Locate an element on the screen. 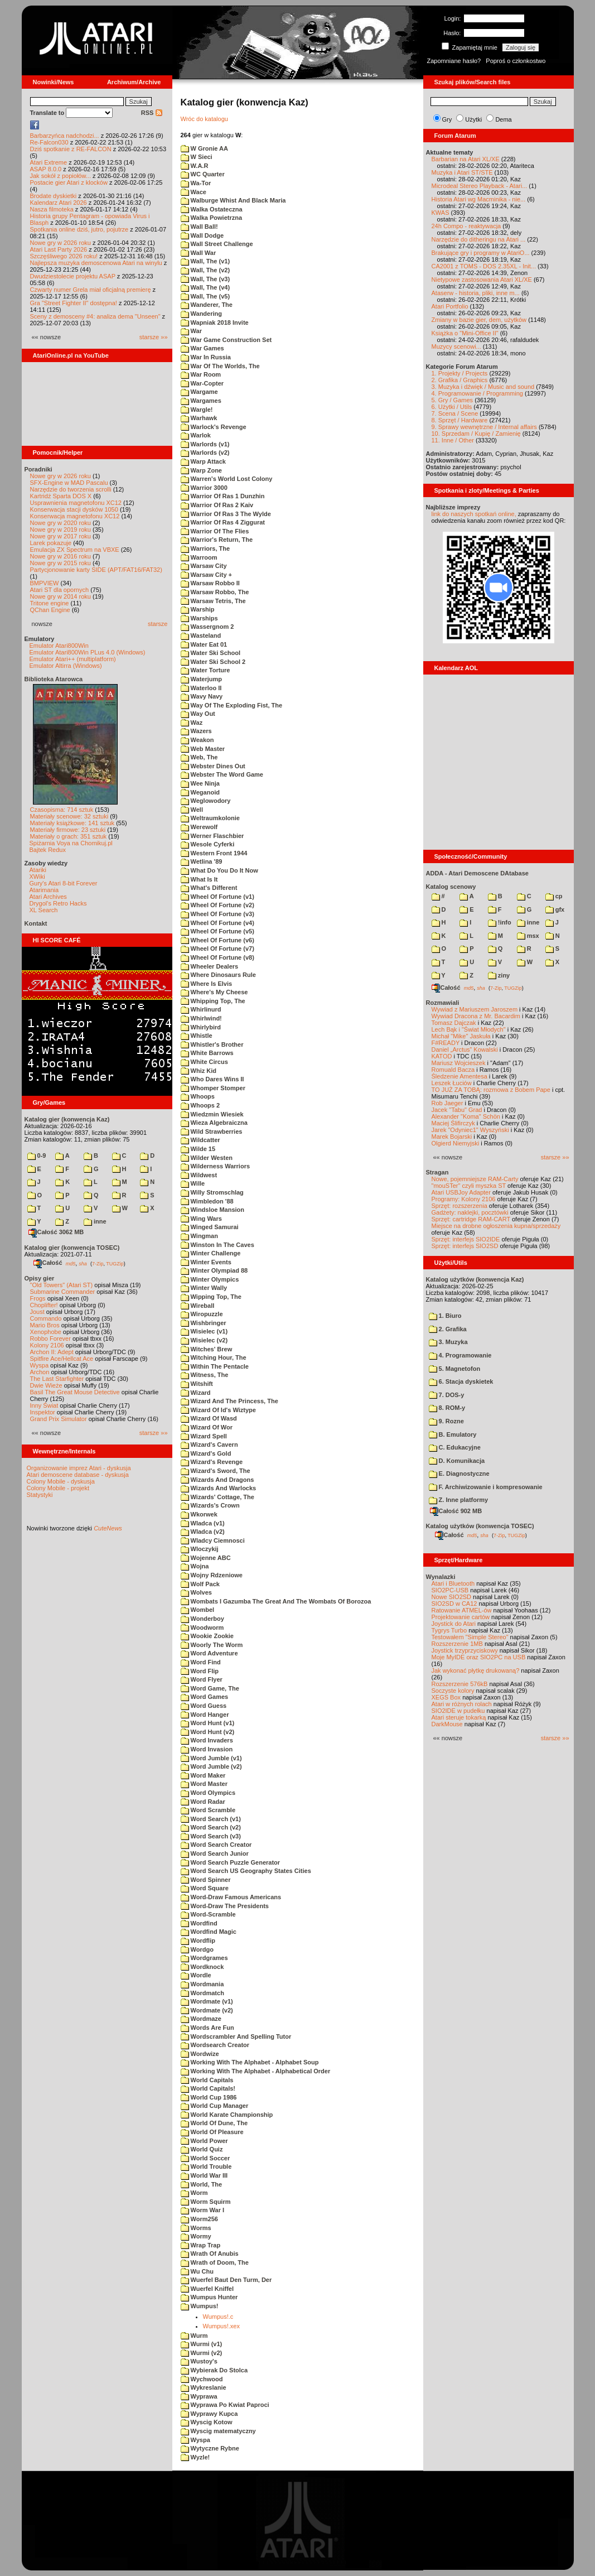  Atariki is located at coordinates (38, 869).